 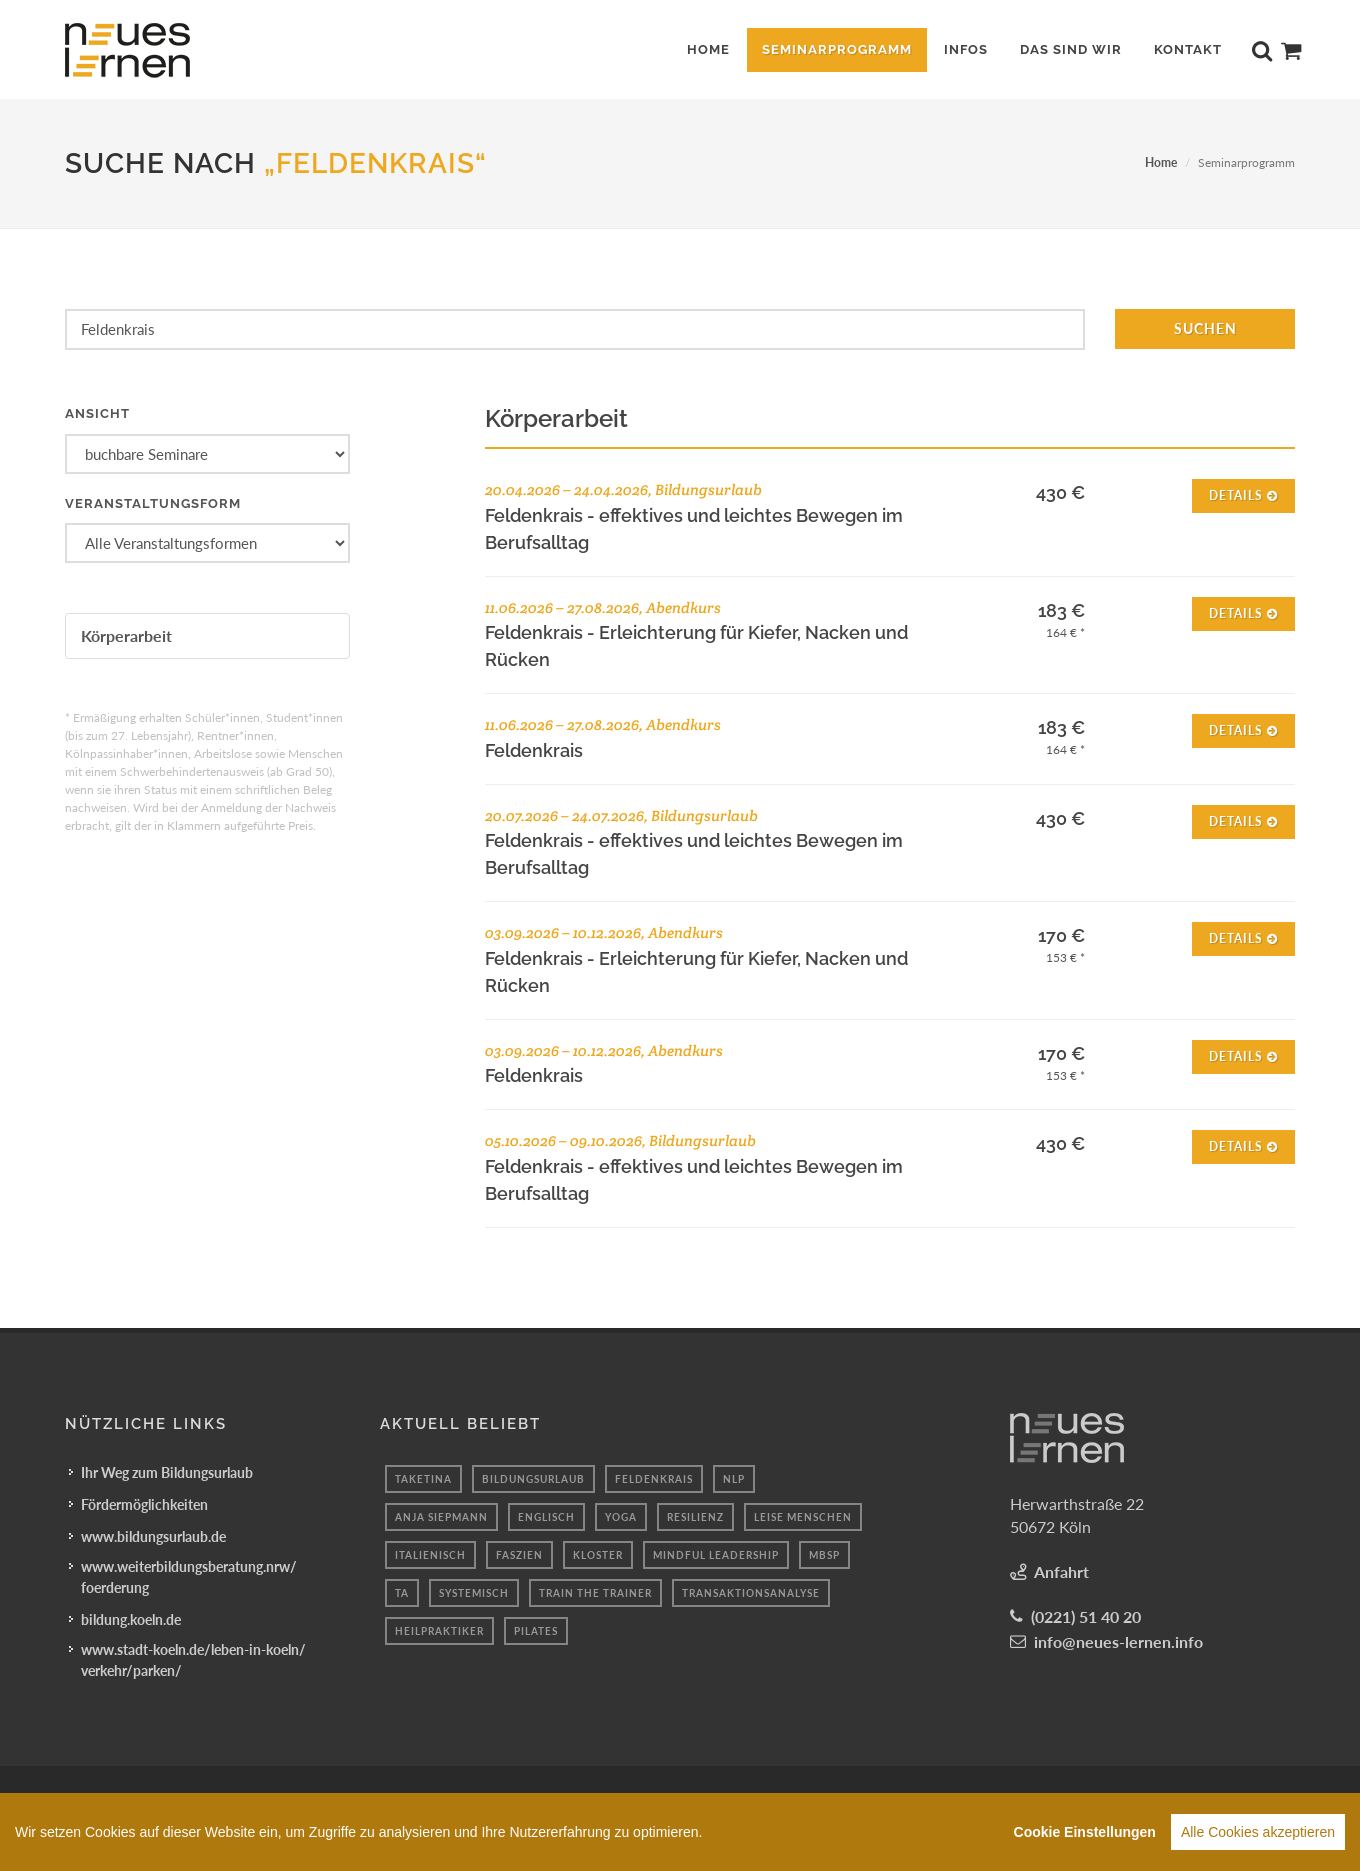 What do you see at coordinates (824, 1554) in the screenshot?
I see `mbsp` at bounding box center [824, 1554].